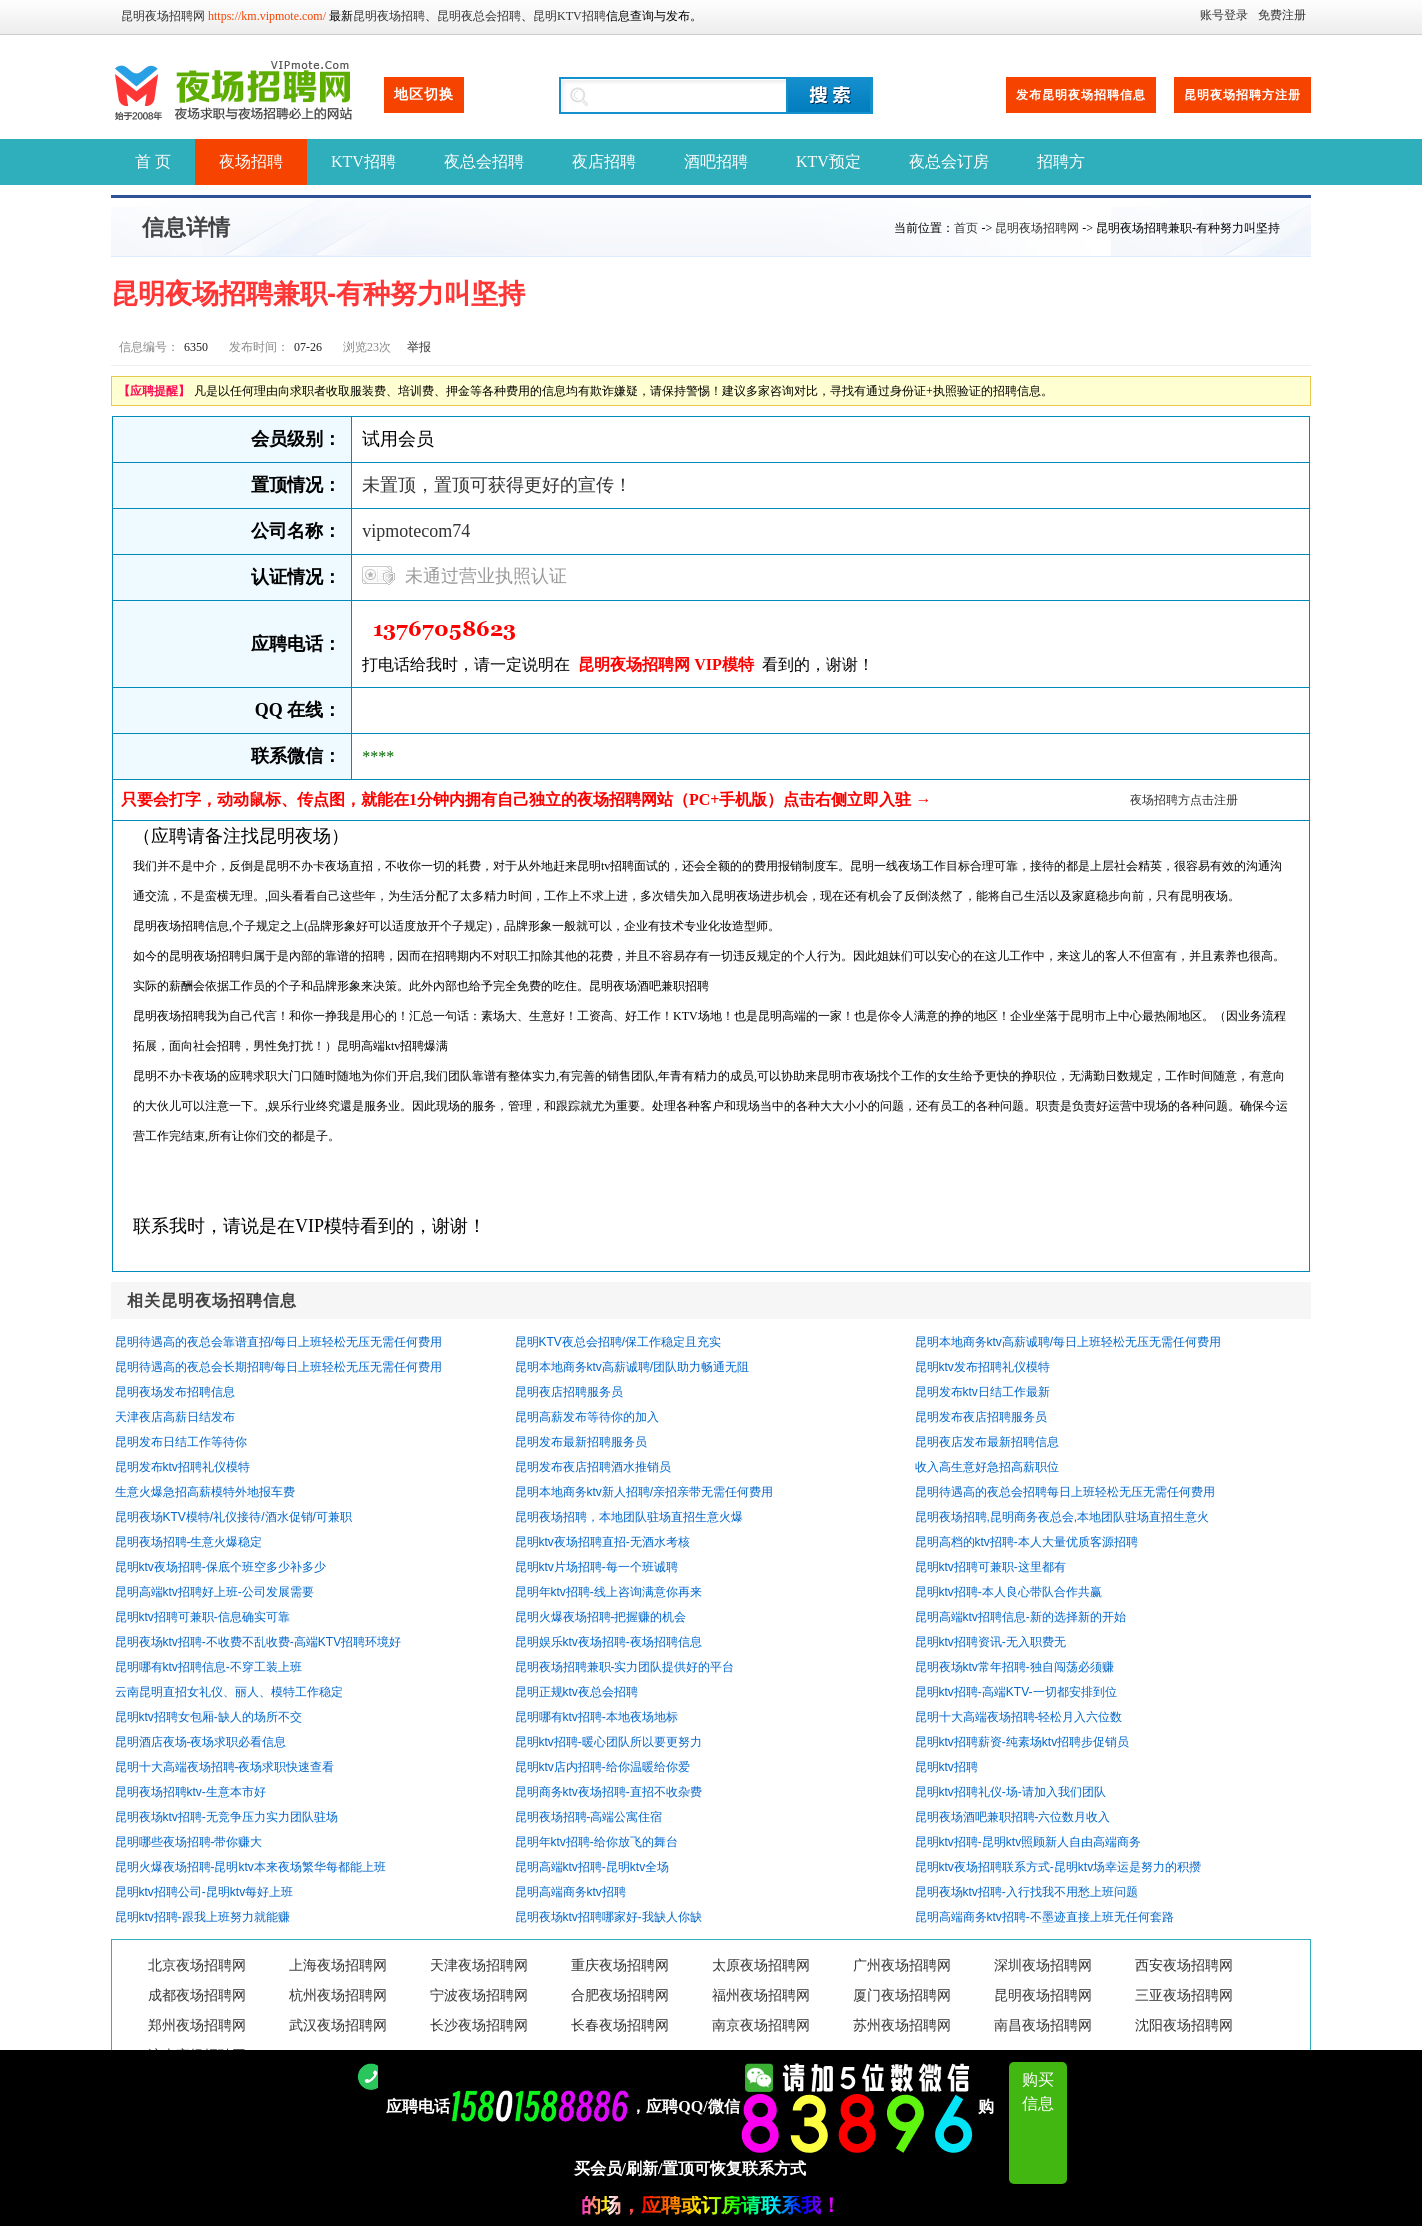  What do you see at coordinates (278, 1367) in the screenshot?
I see `昆明待遇高的夜总会长期招聘/每日上班轻松无压无需任何费用` at bounding box center [278, 1367].